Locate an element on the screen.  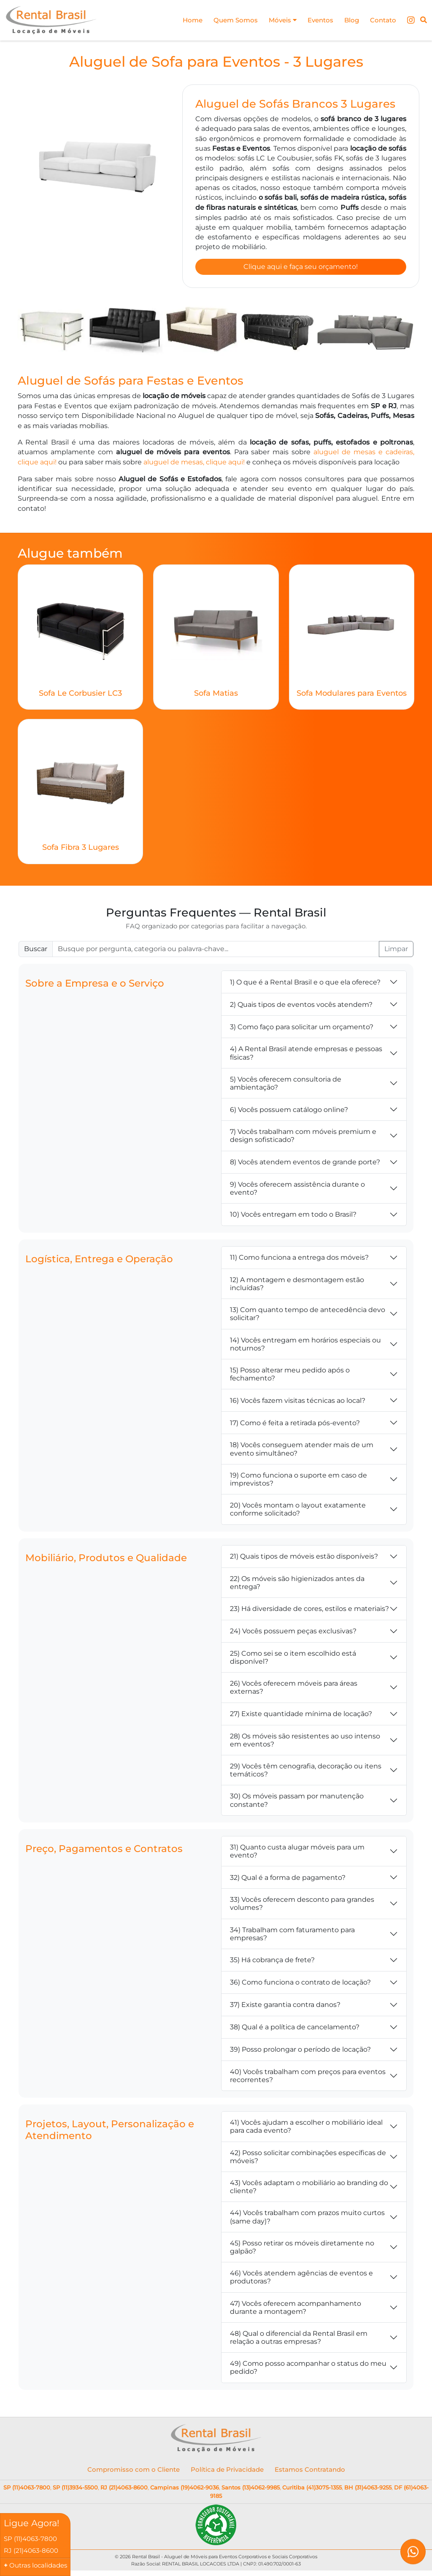
Blog is located at coordinates (349, 20).